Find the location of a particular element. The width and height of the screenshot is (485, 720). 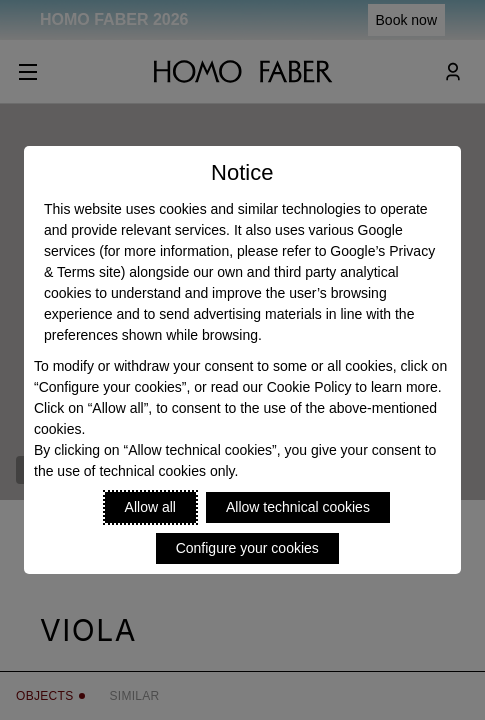

Configure your cookies [Personalize privacy settings] is located at coordinates (247, 548).